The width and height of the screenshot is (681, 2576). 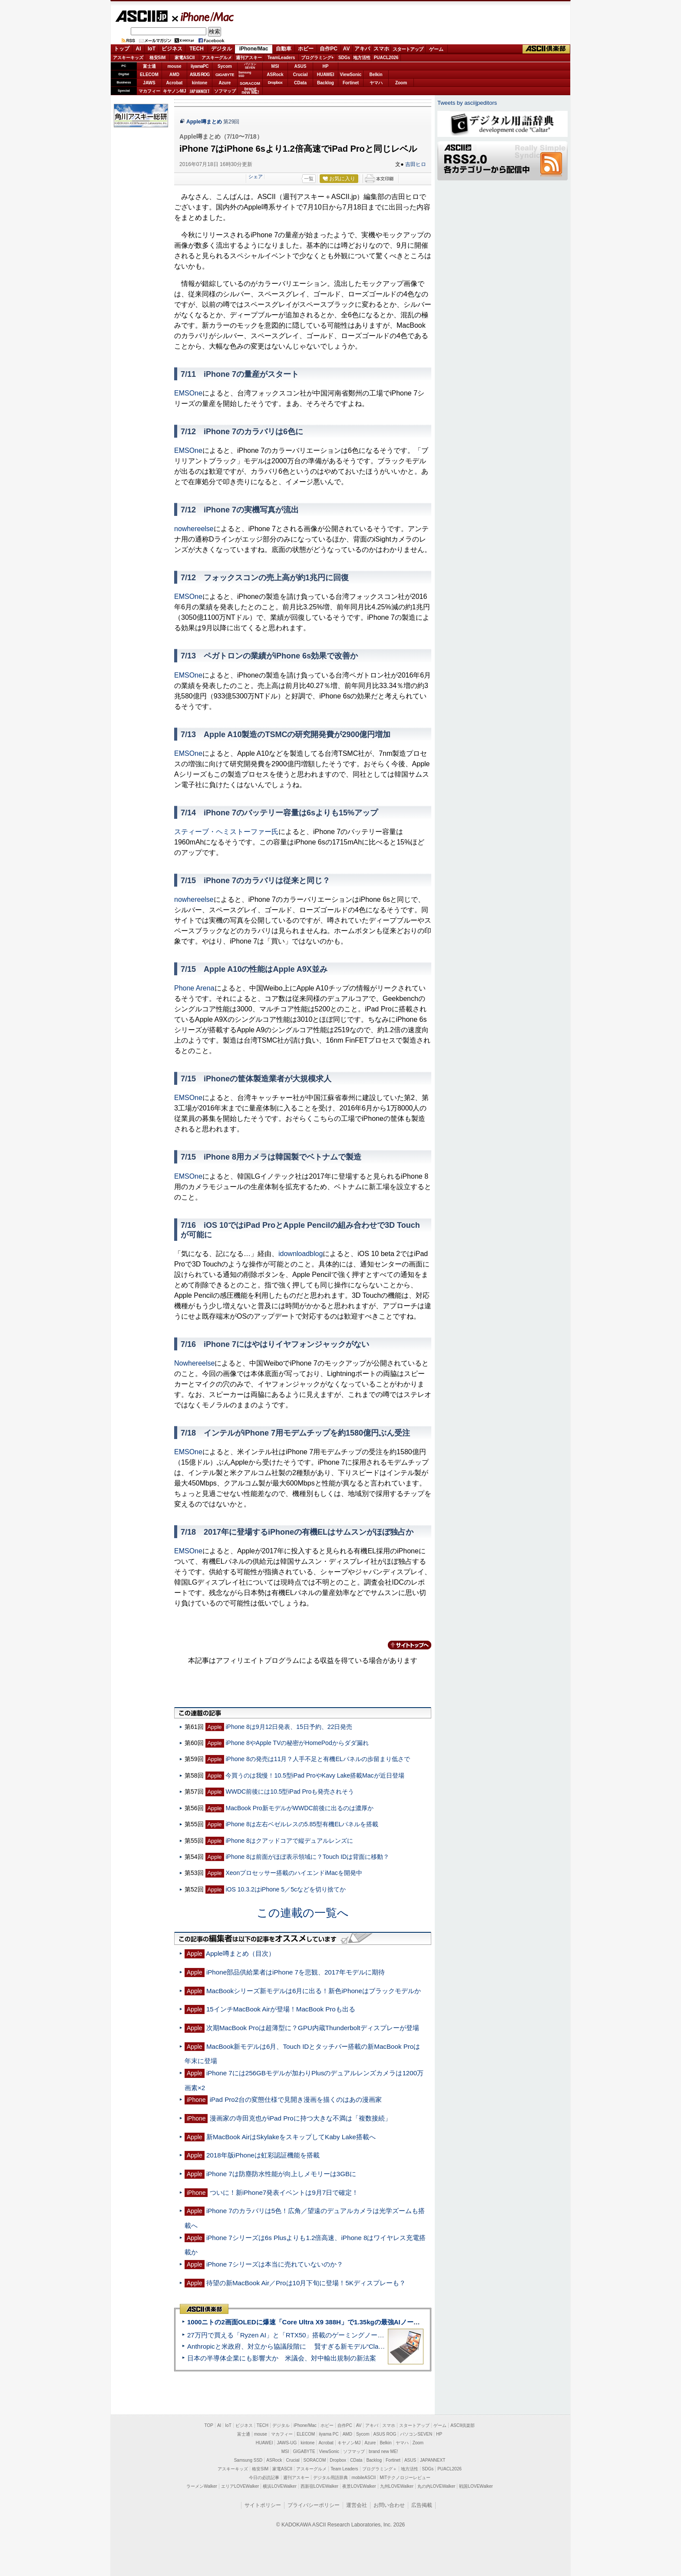 I want to click on MITテクノロジーレビュー, so click(x=405, y=2477).